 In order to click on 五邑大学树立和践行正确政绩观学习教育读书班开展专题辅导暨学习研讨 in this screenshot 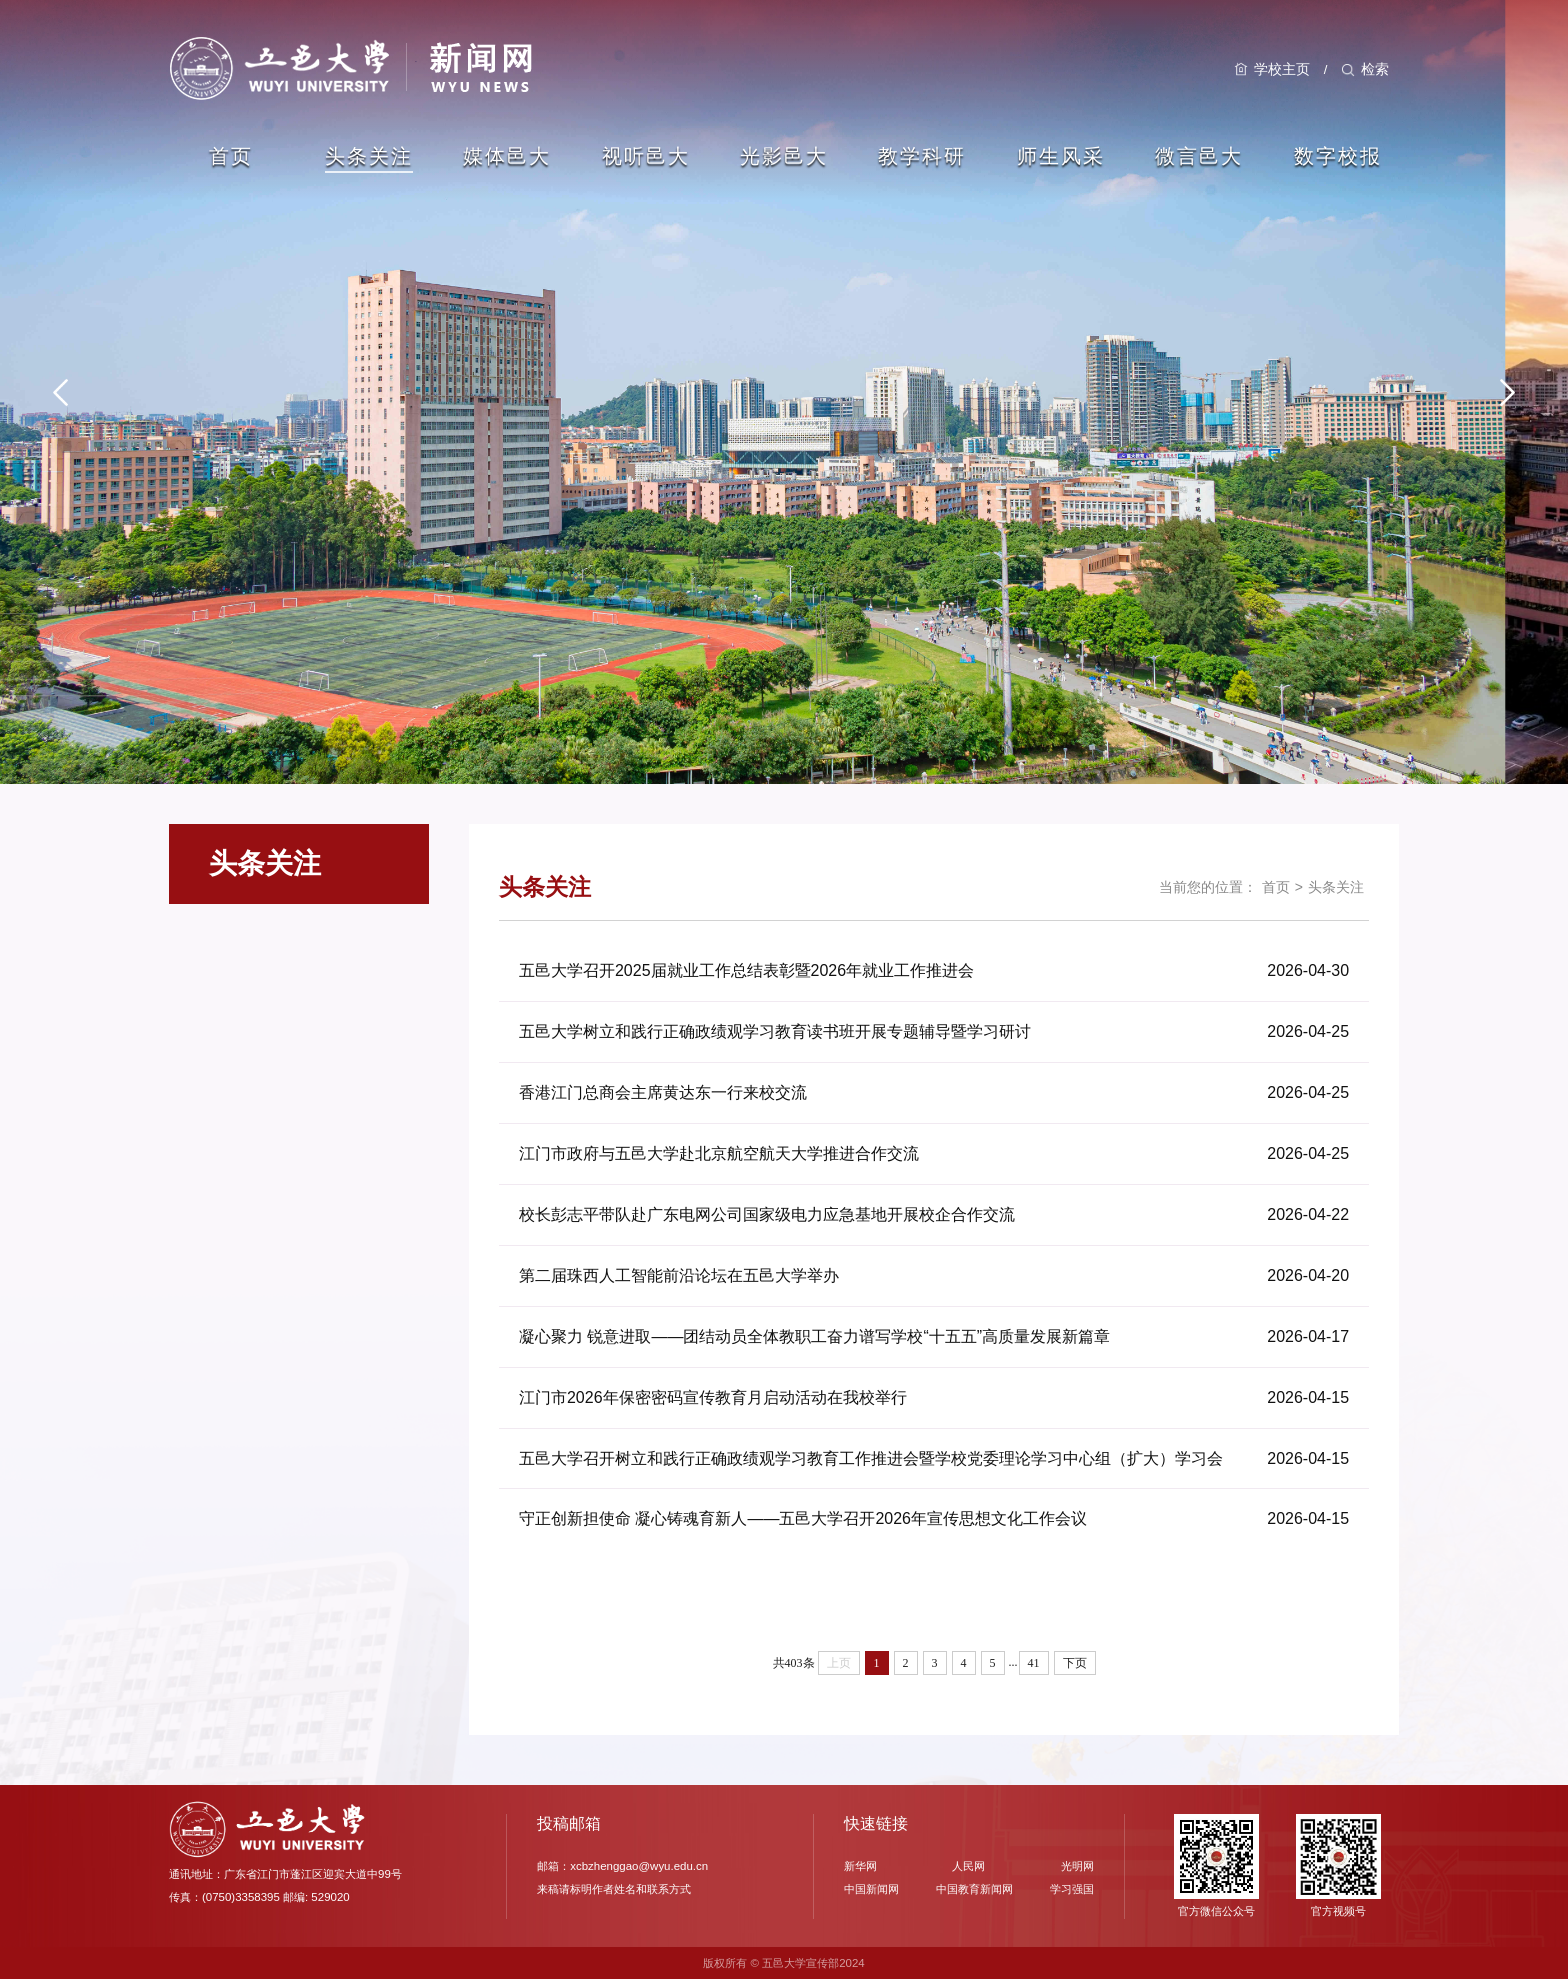, I will do `click(775, 1031)`.